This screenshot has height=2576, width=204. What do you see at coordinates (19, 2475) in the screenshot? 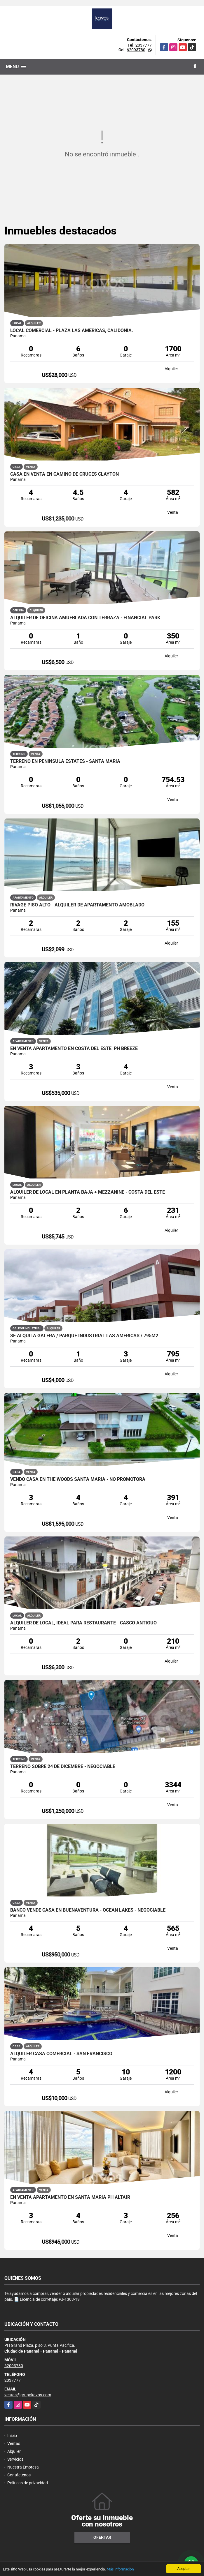
I see `Contáctenos` at bounding box center [19, 2475].